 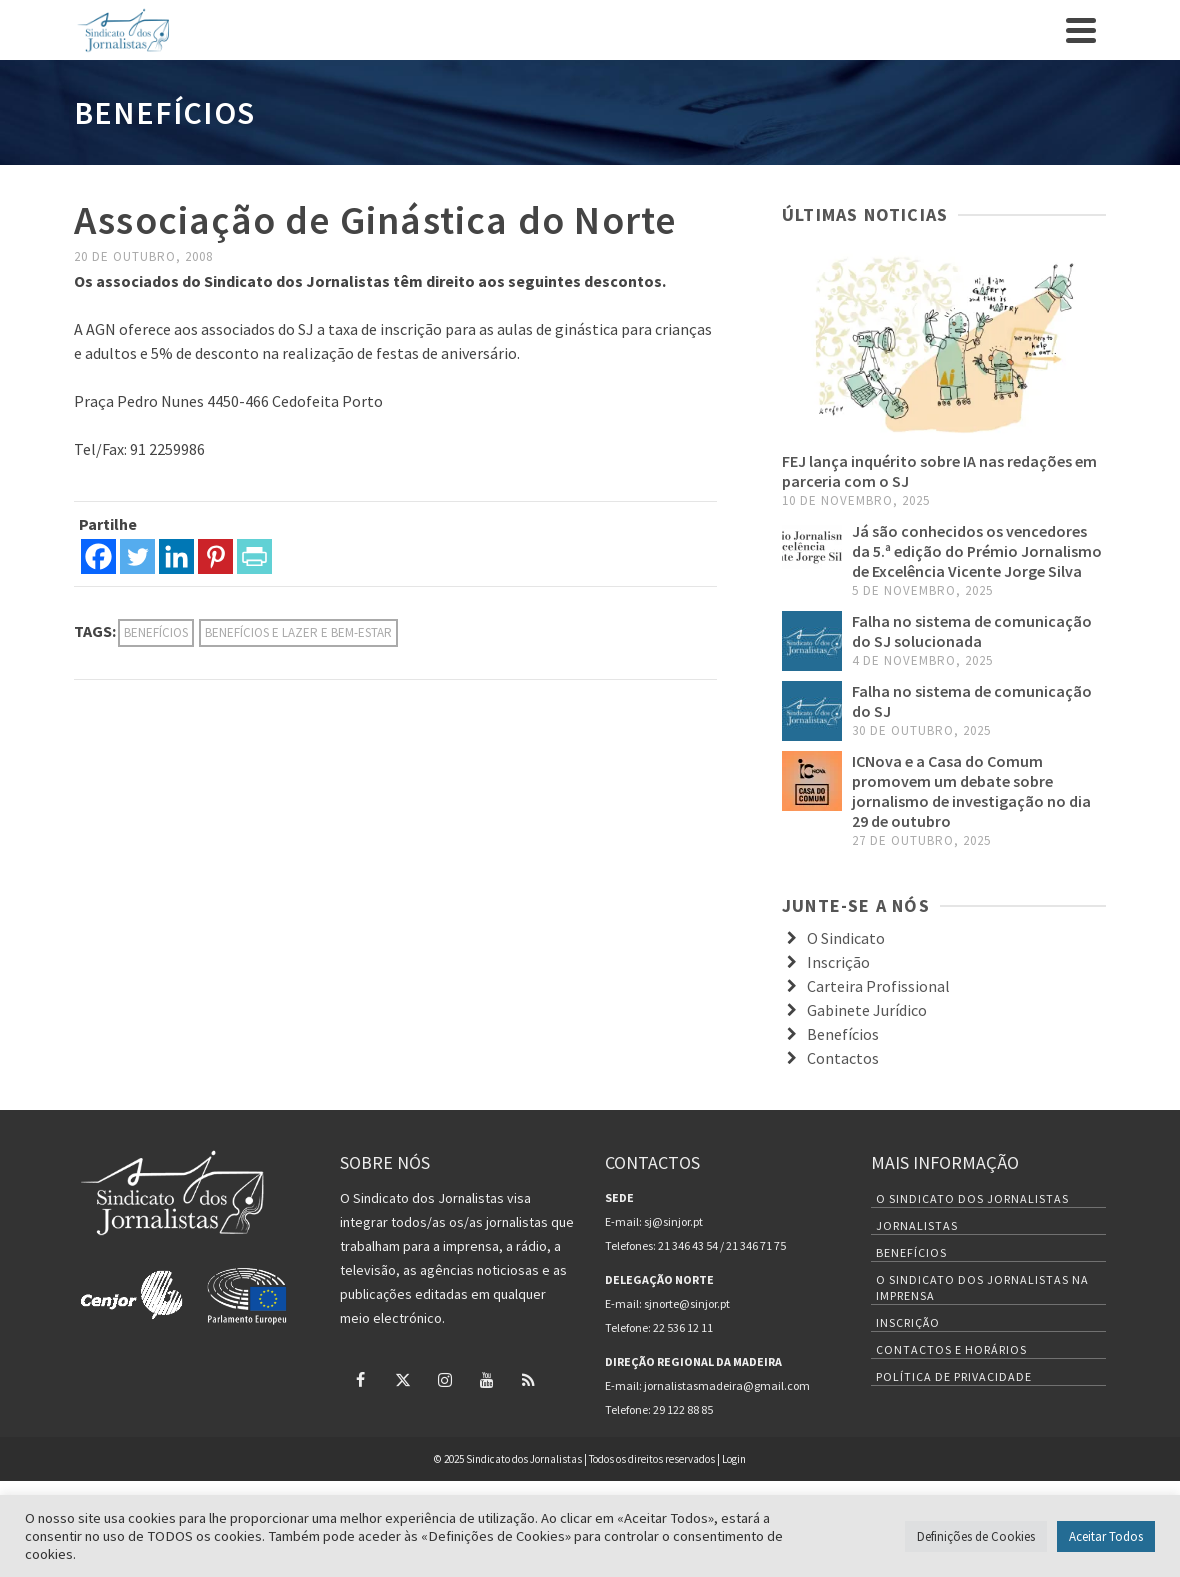 What do you see at coordinates (688, 1245) in the screenshot?
I see `21 346 43 54` at bounding box center [688, 1245].